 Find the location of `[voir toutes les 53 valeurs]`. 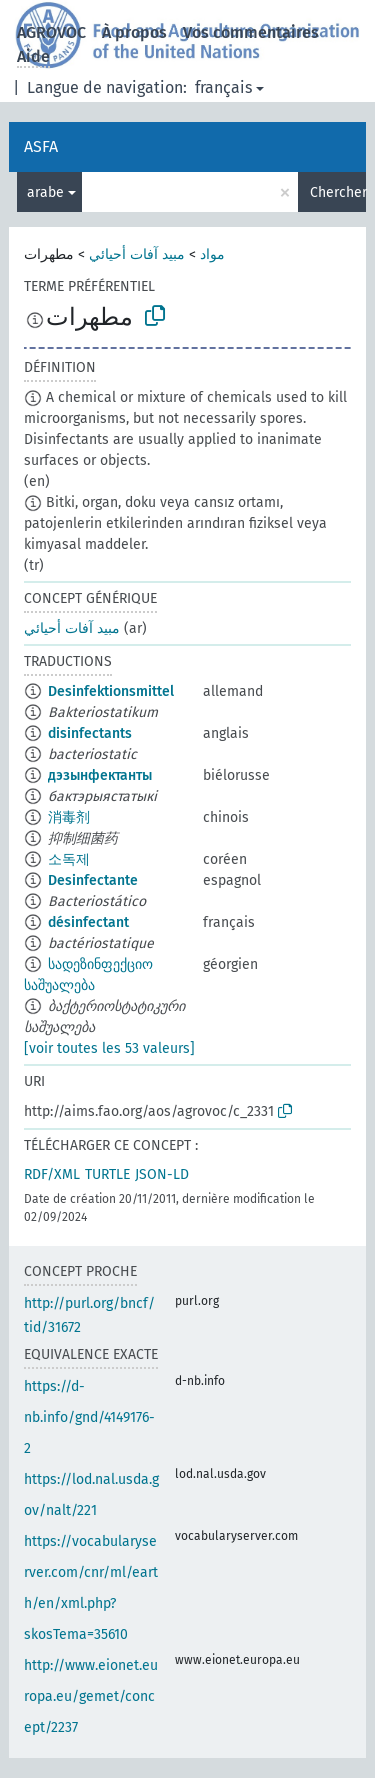

[voir toutes les 53 valeurs] is located at coordinates (109, 1048).